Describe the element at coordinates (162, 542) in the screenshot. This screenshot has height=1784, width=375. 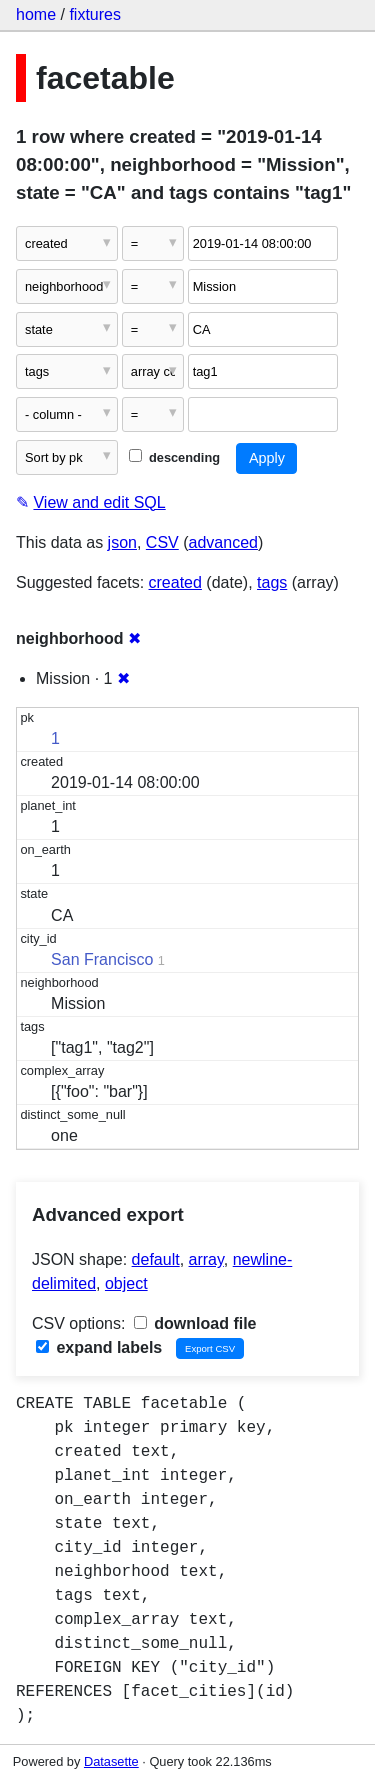
I see `CSV` at that location.